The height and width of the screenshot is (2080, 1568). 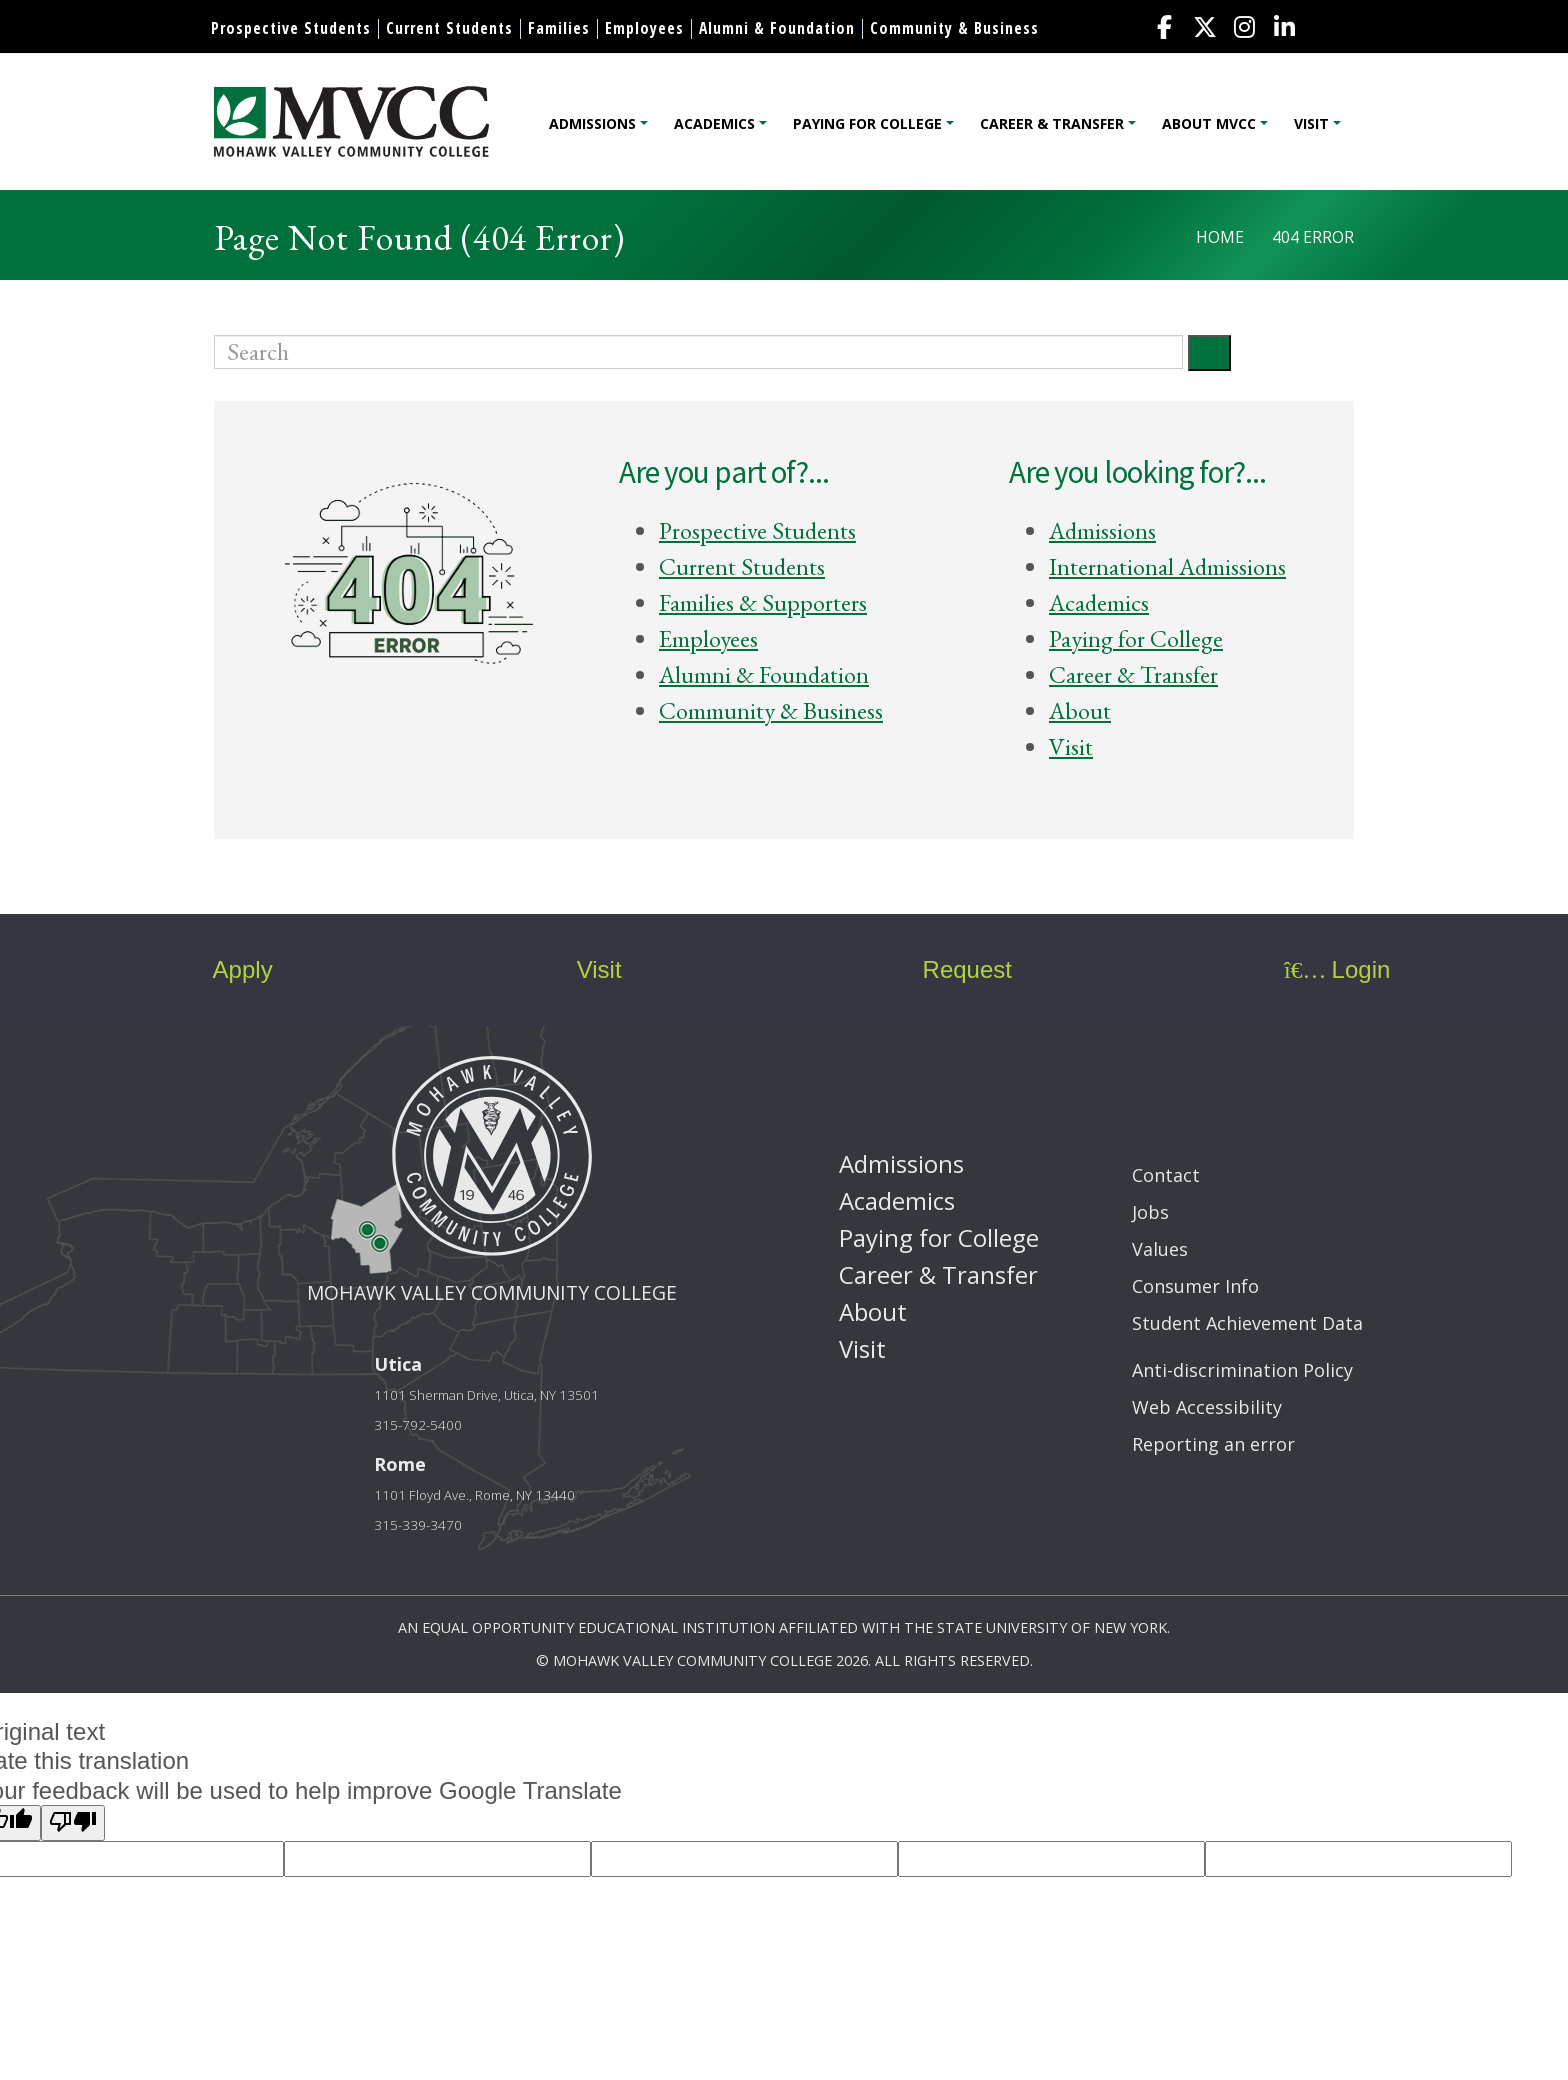 What do you see at coordinates (1311, 123) in the screenshot?
I see `Visit` at bounding box center [1311, 123].